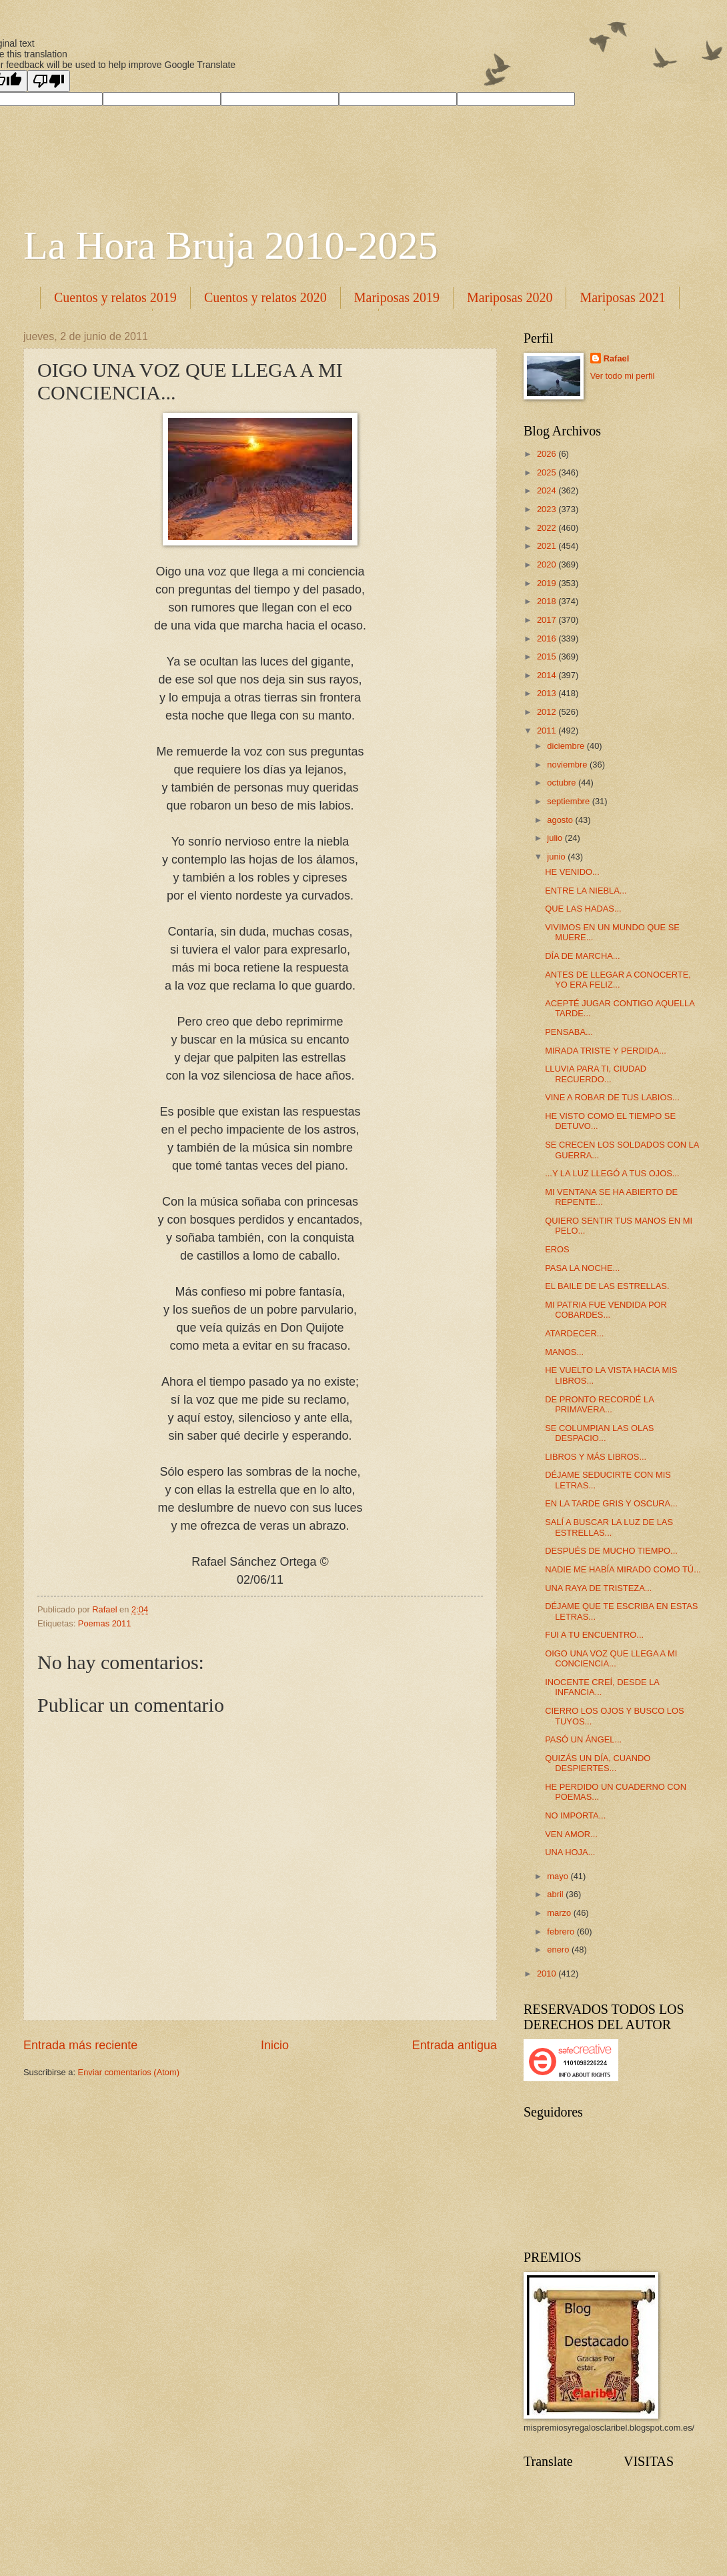  Describe the element at coordinates (547, 620) in the screenshot. I see `2017` at that location.